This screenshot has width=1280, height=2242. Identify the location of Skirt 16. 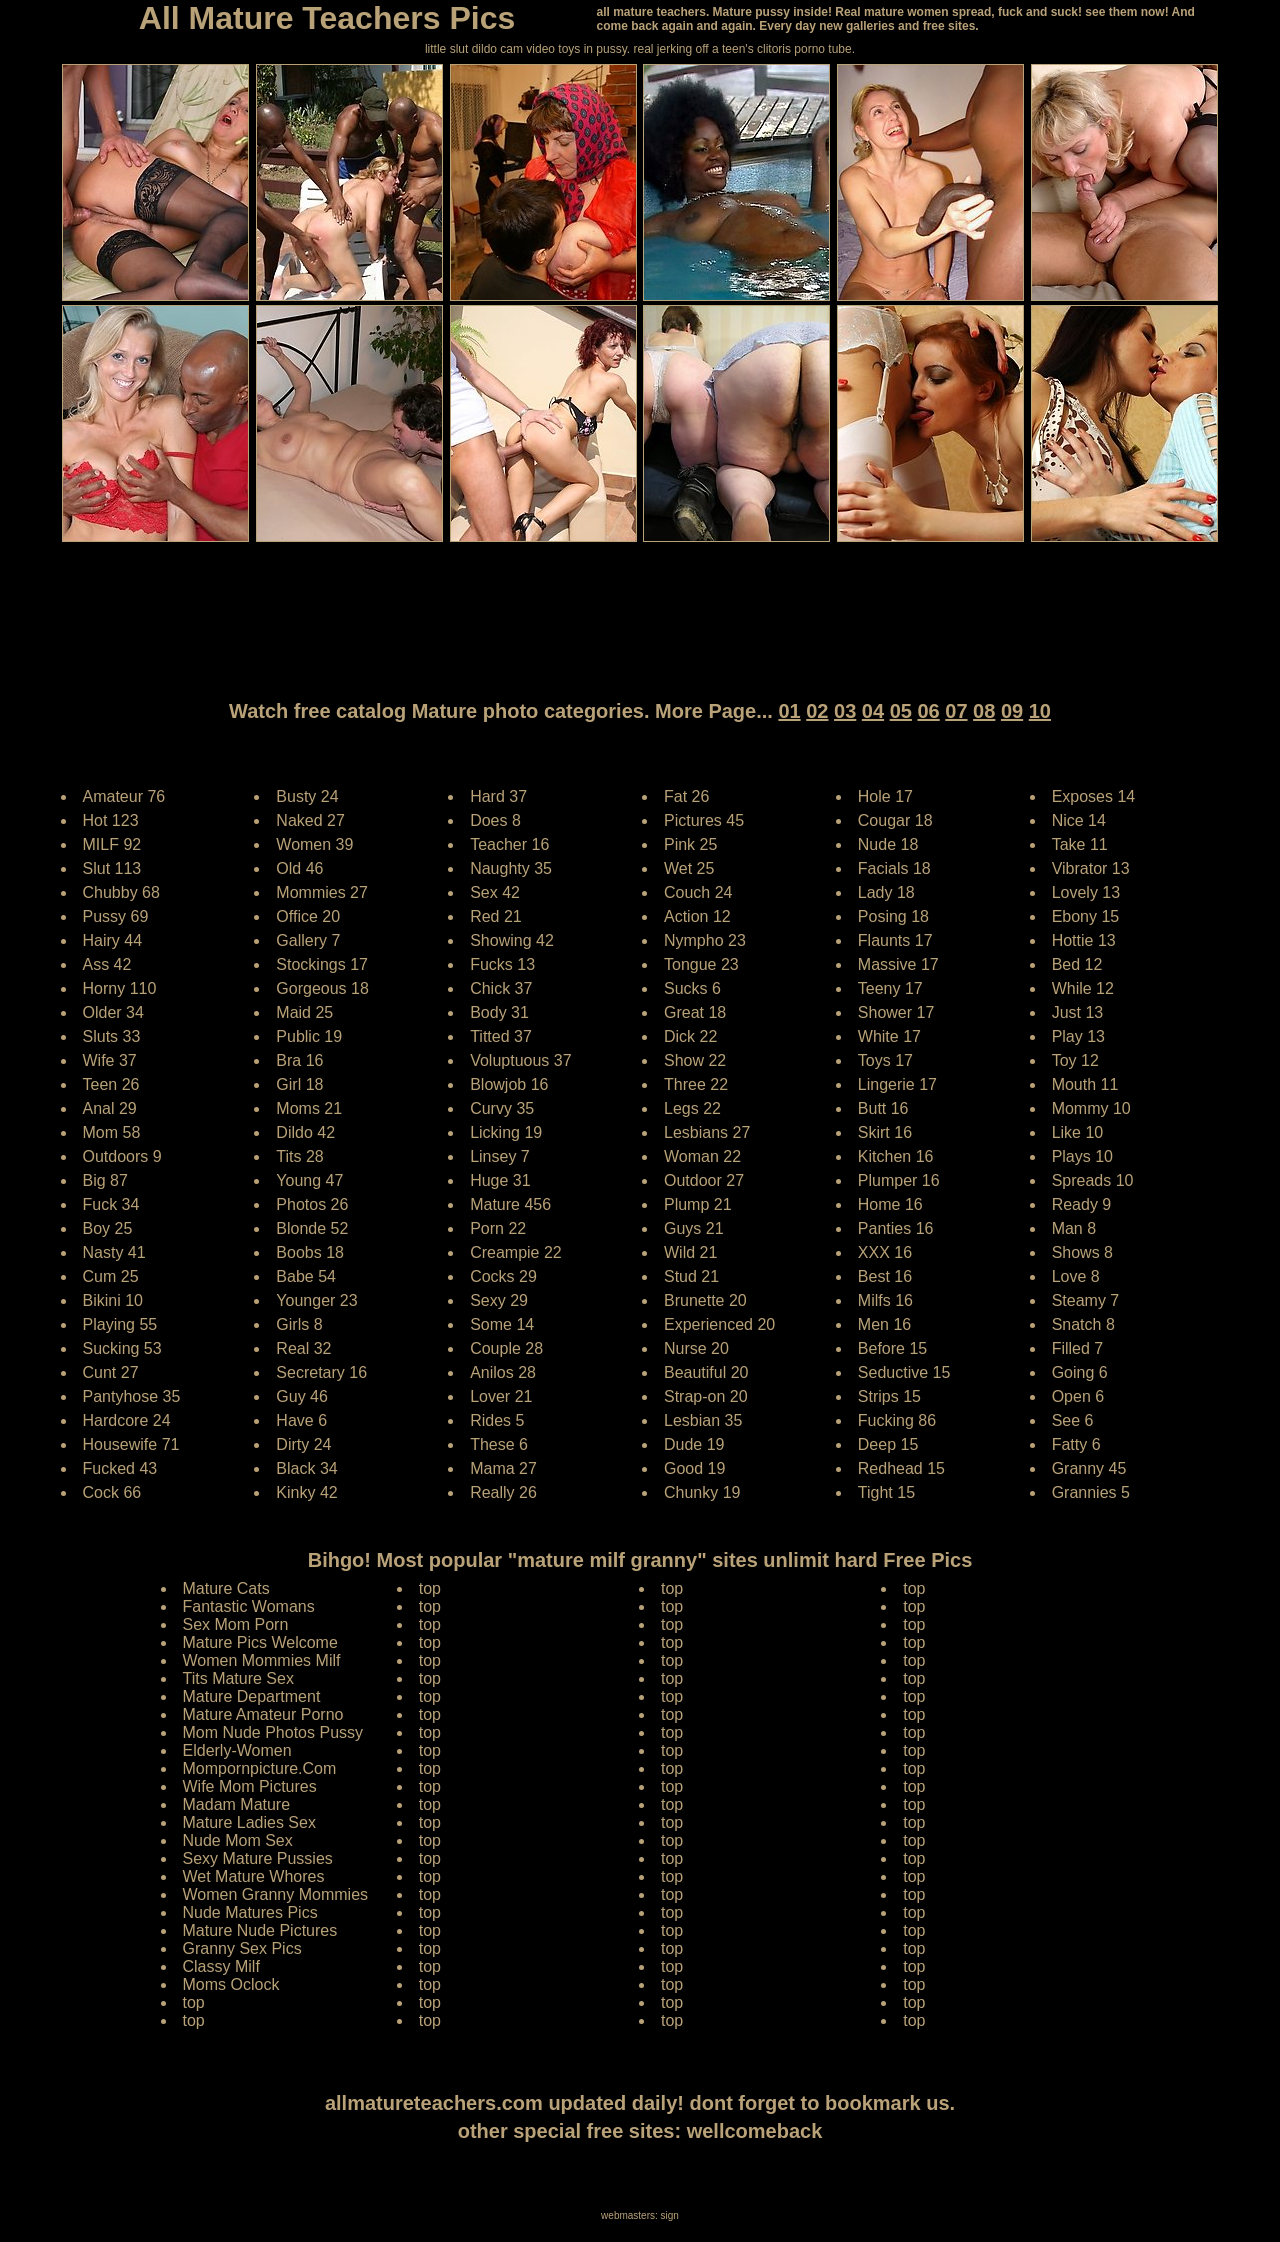
(885, 1132).